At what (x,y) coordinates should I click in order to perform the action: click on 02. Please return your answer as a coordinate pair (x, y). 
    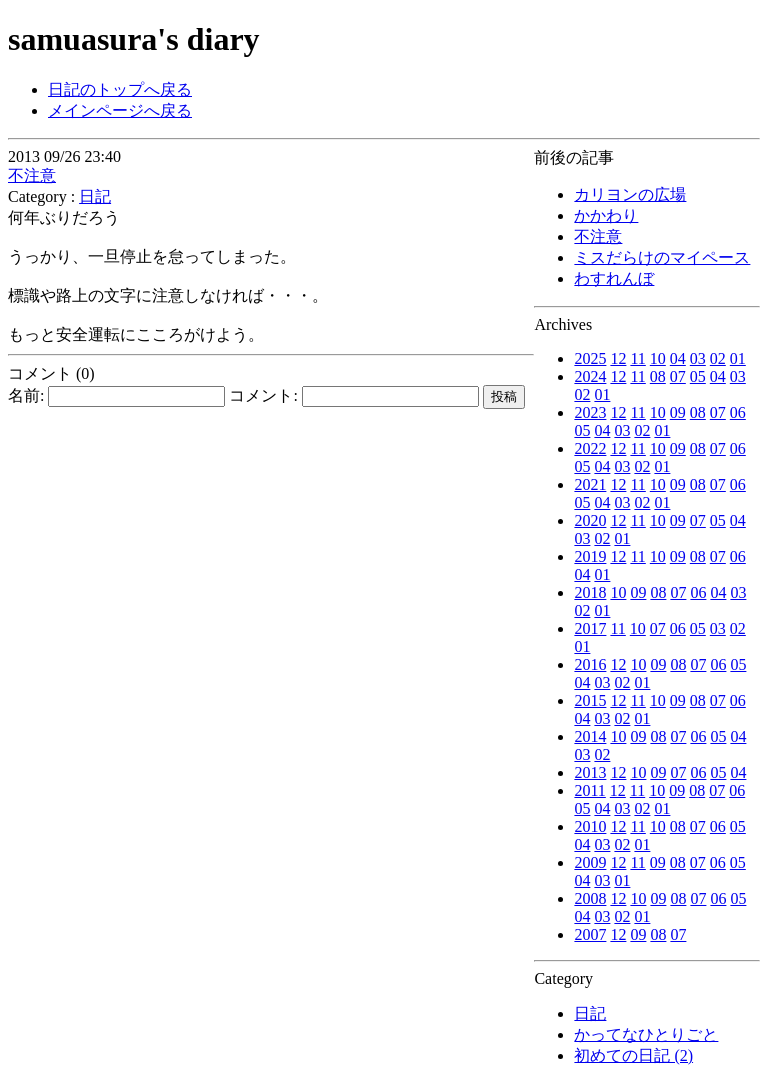
    Looking at the image, I should click on (718, 358).